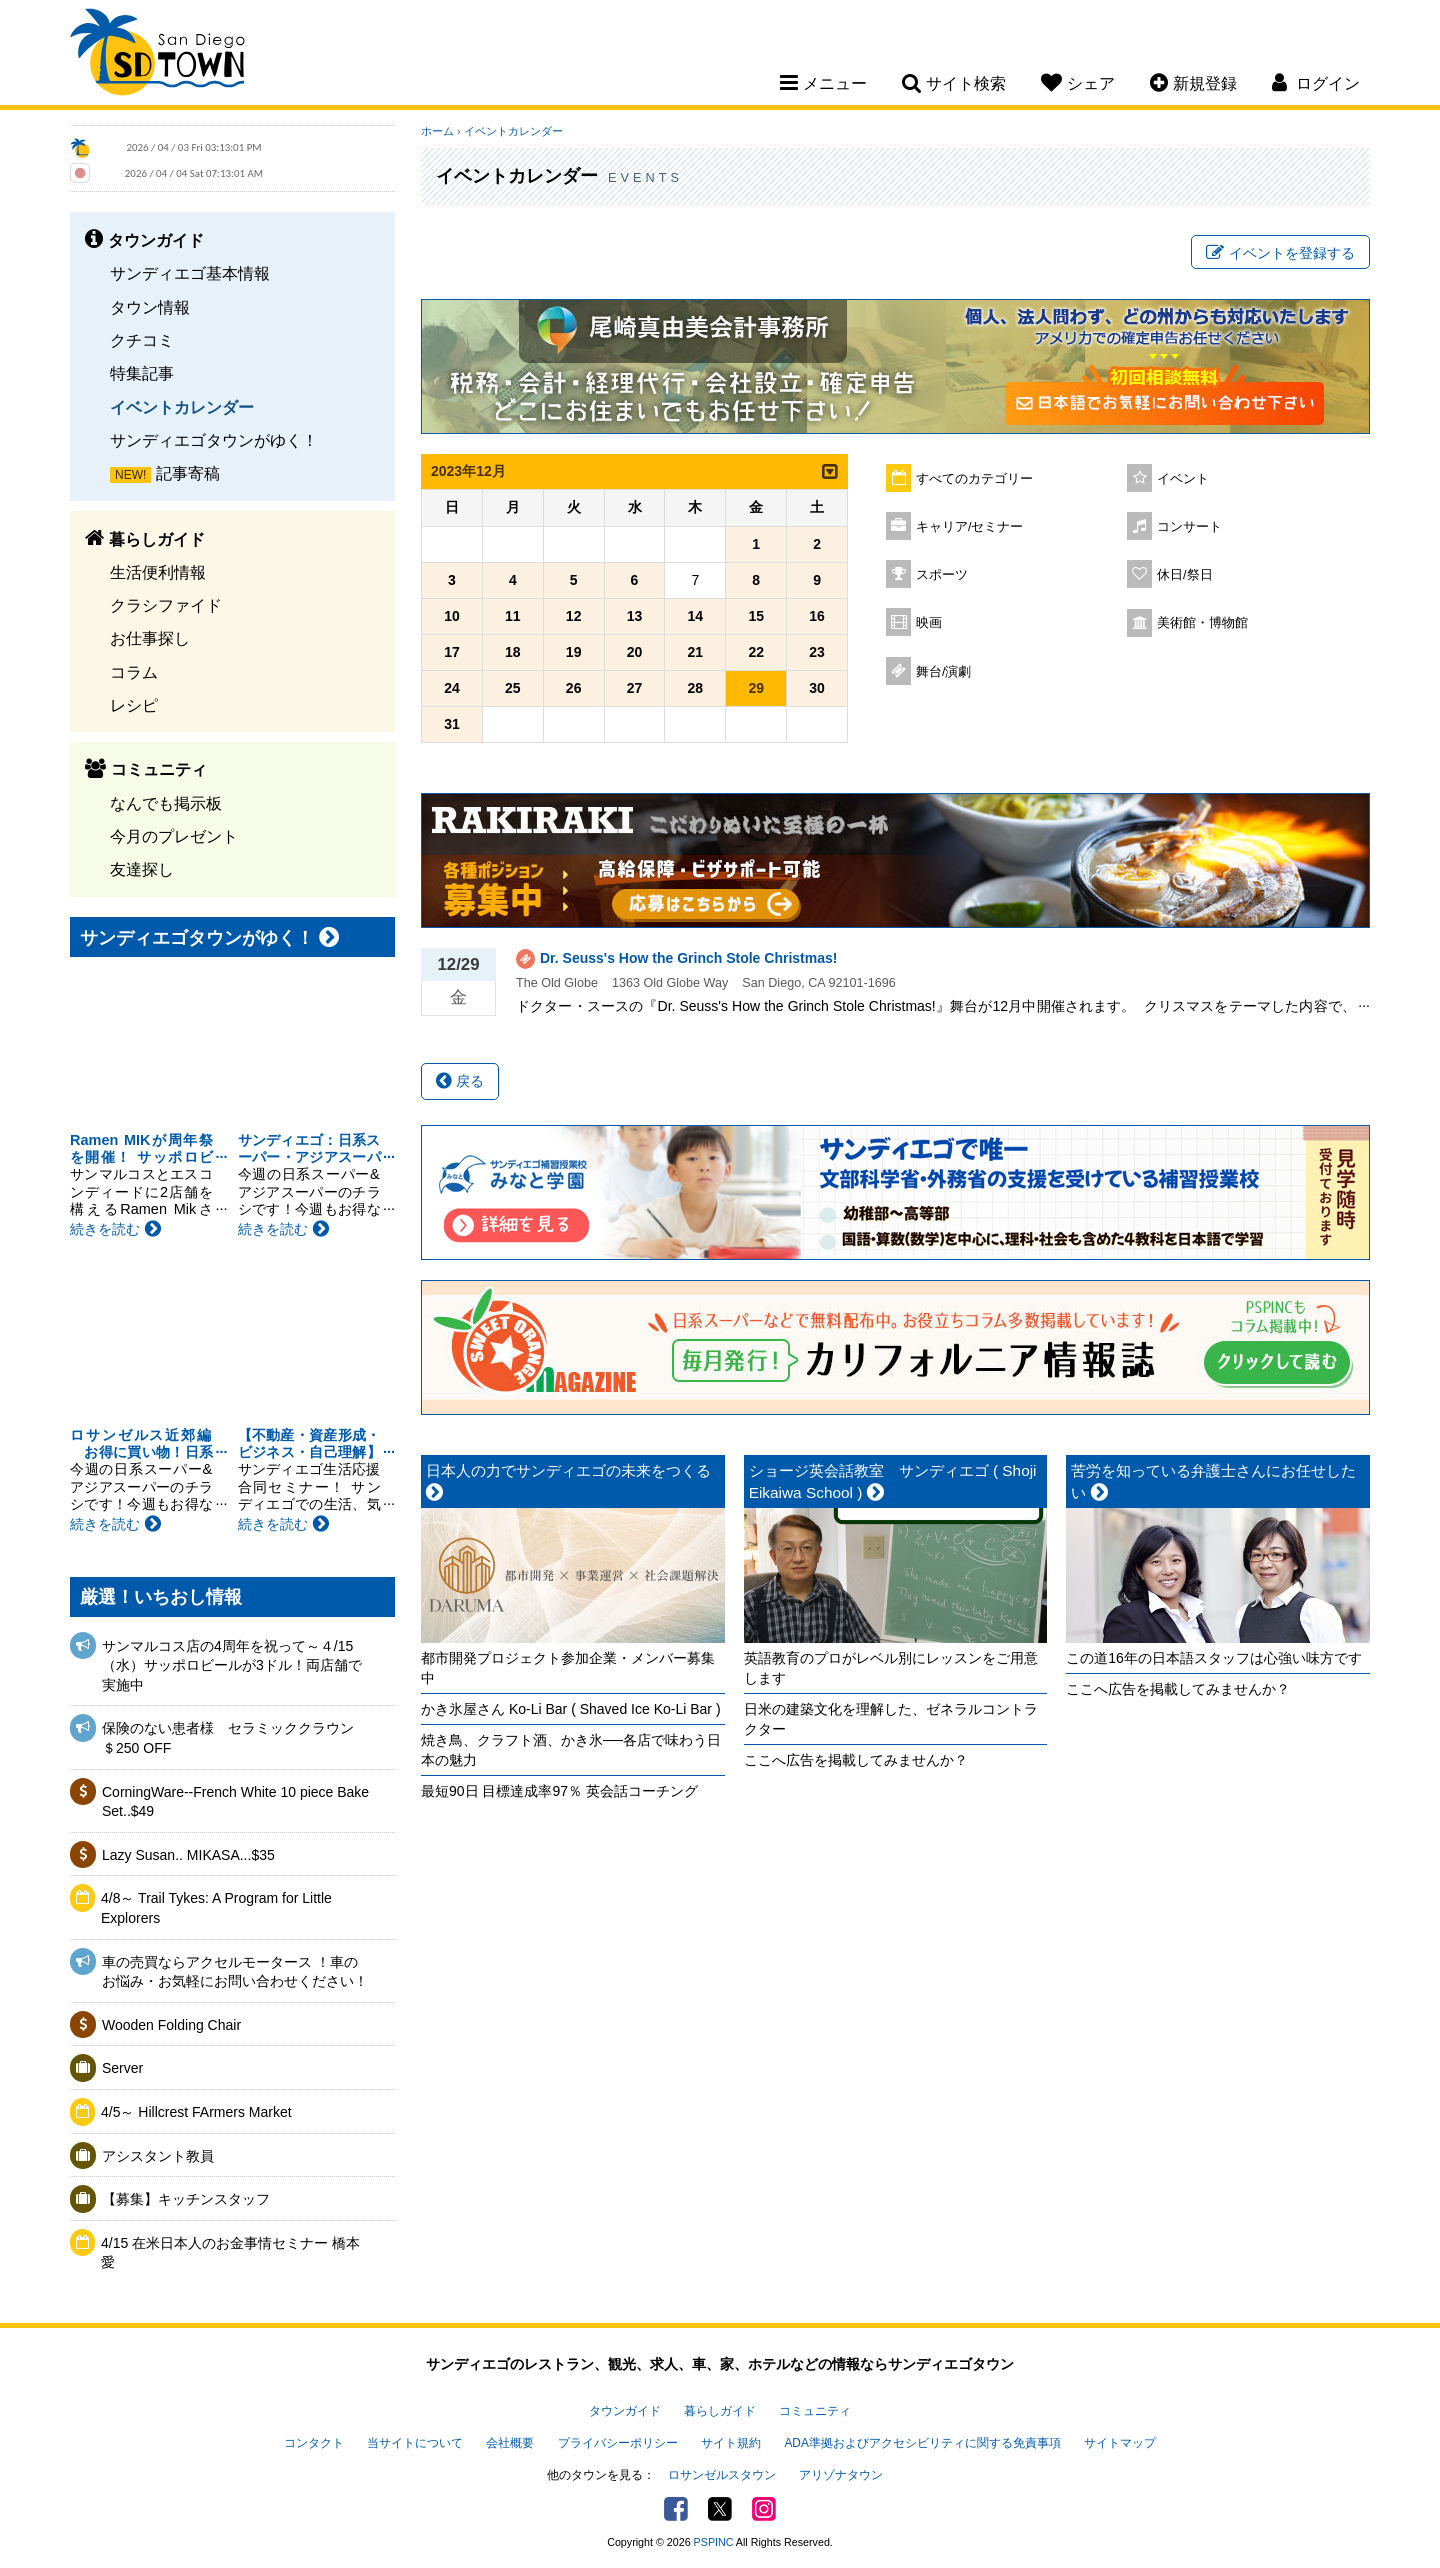 This screenshot has height=2568, width=1440. Describe the element at coordinates (756, 688) in the screenshot. I see `29` at that location.